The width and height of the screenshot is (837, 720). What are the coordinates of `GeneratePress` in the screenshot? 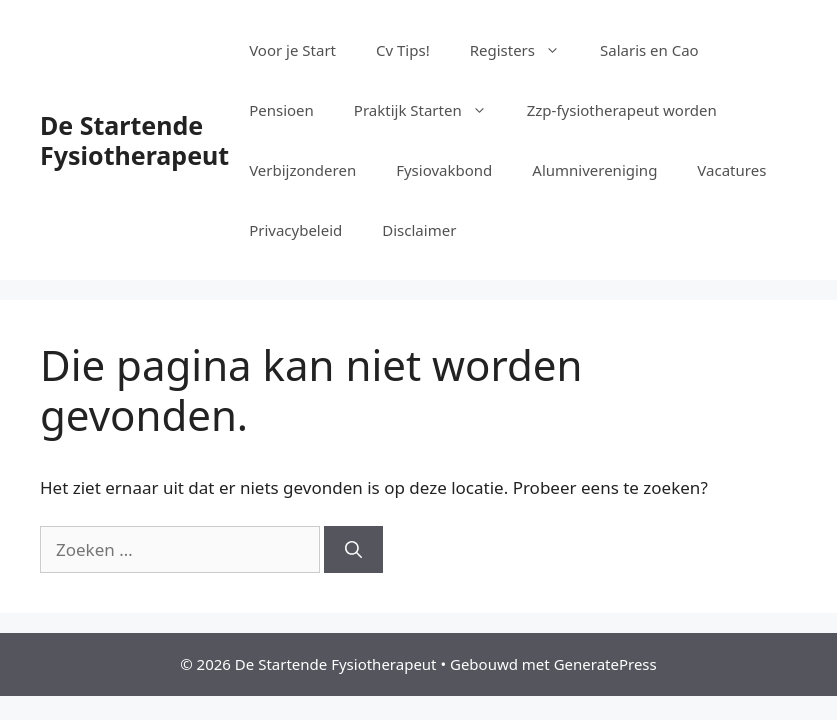 It's located at (605, 664).